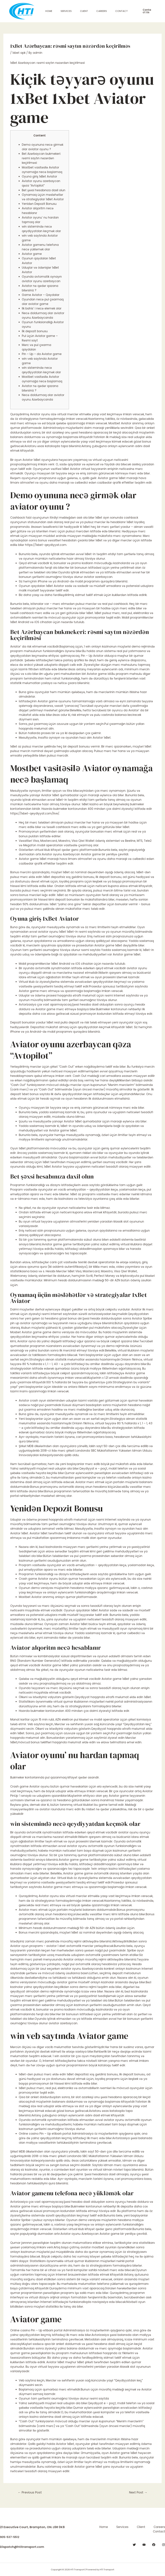 The height and width of the screenshot is (2576, 165). What do you see at coordinates (153, 2544) in the screenshot?
I see `[Facebook]` at bounding box center [153, 2544].